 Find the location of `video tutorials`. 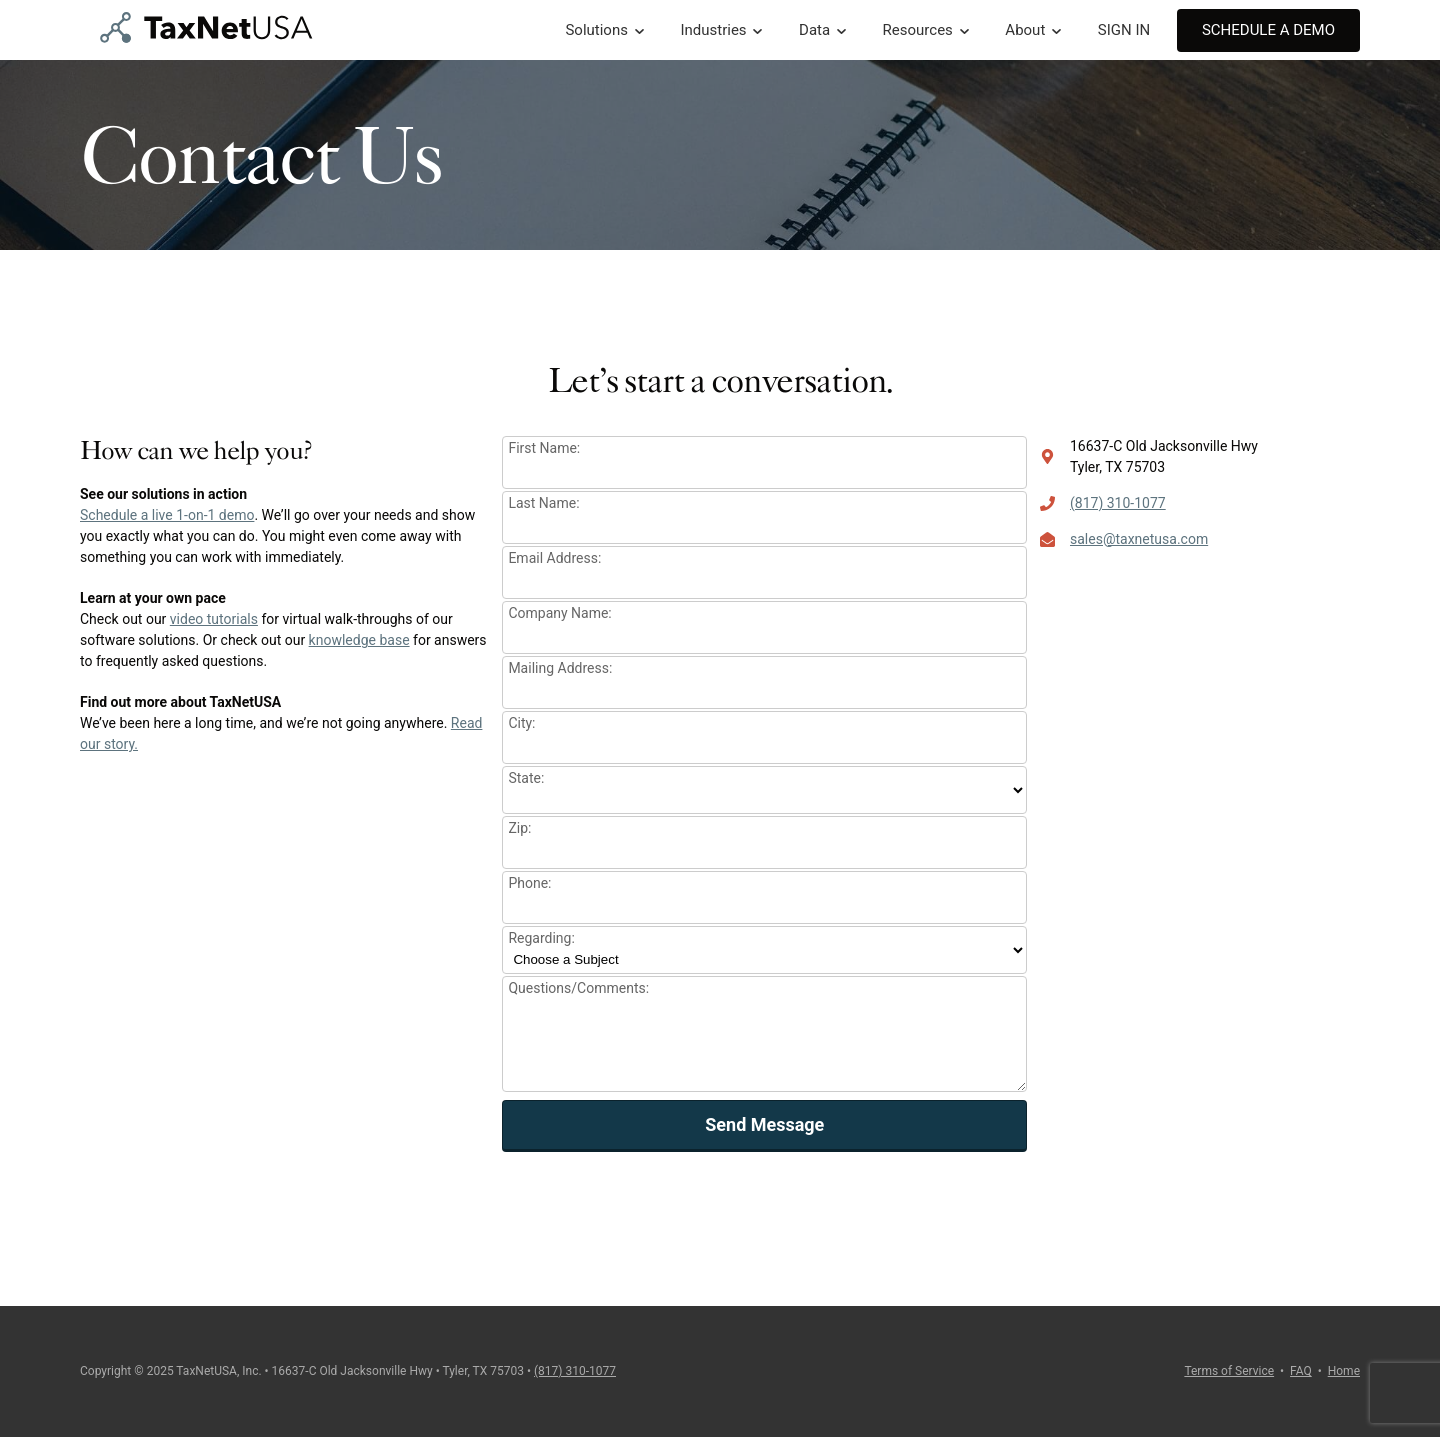

video tutorials is located at coordinates (214, 619).